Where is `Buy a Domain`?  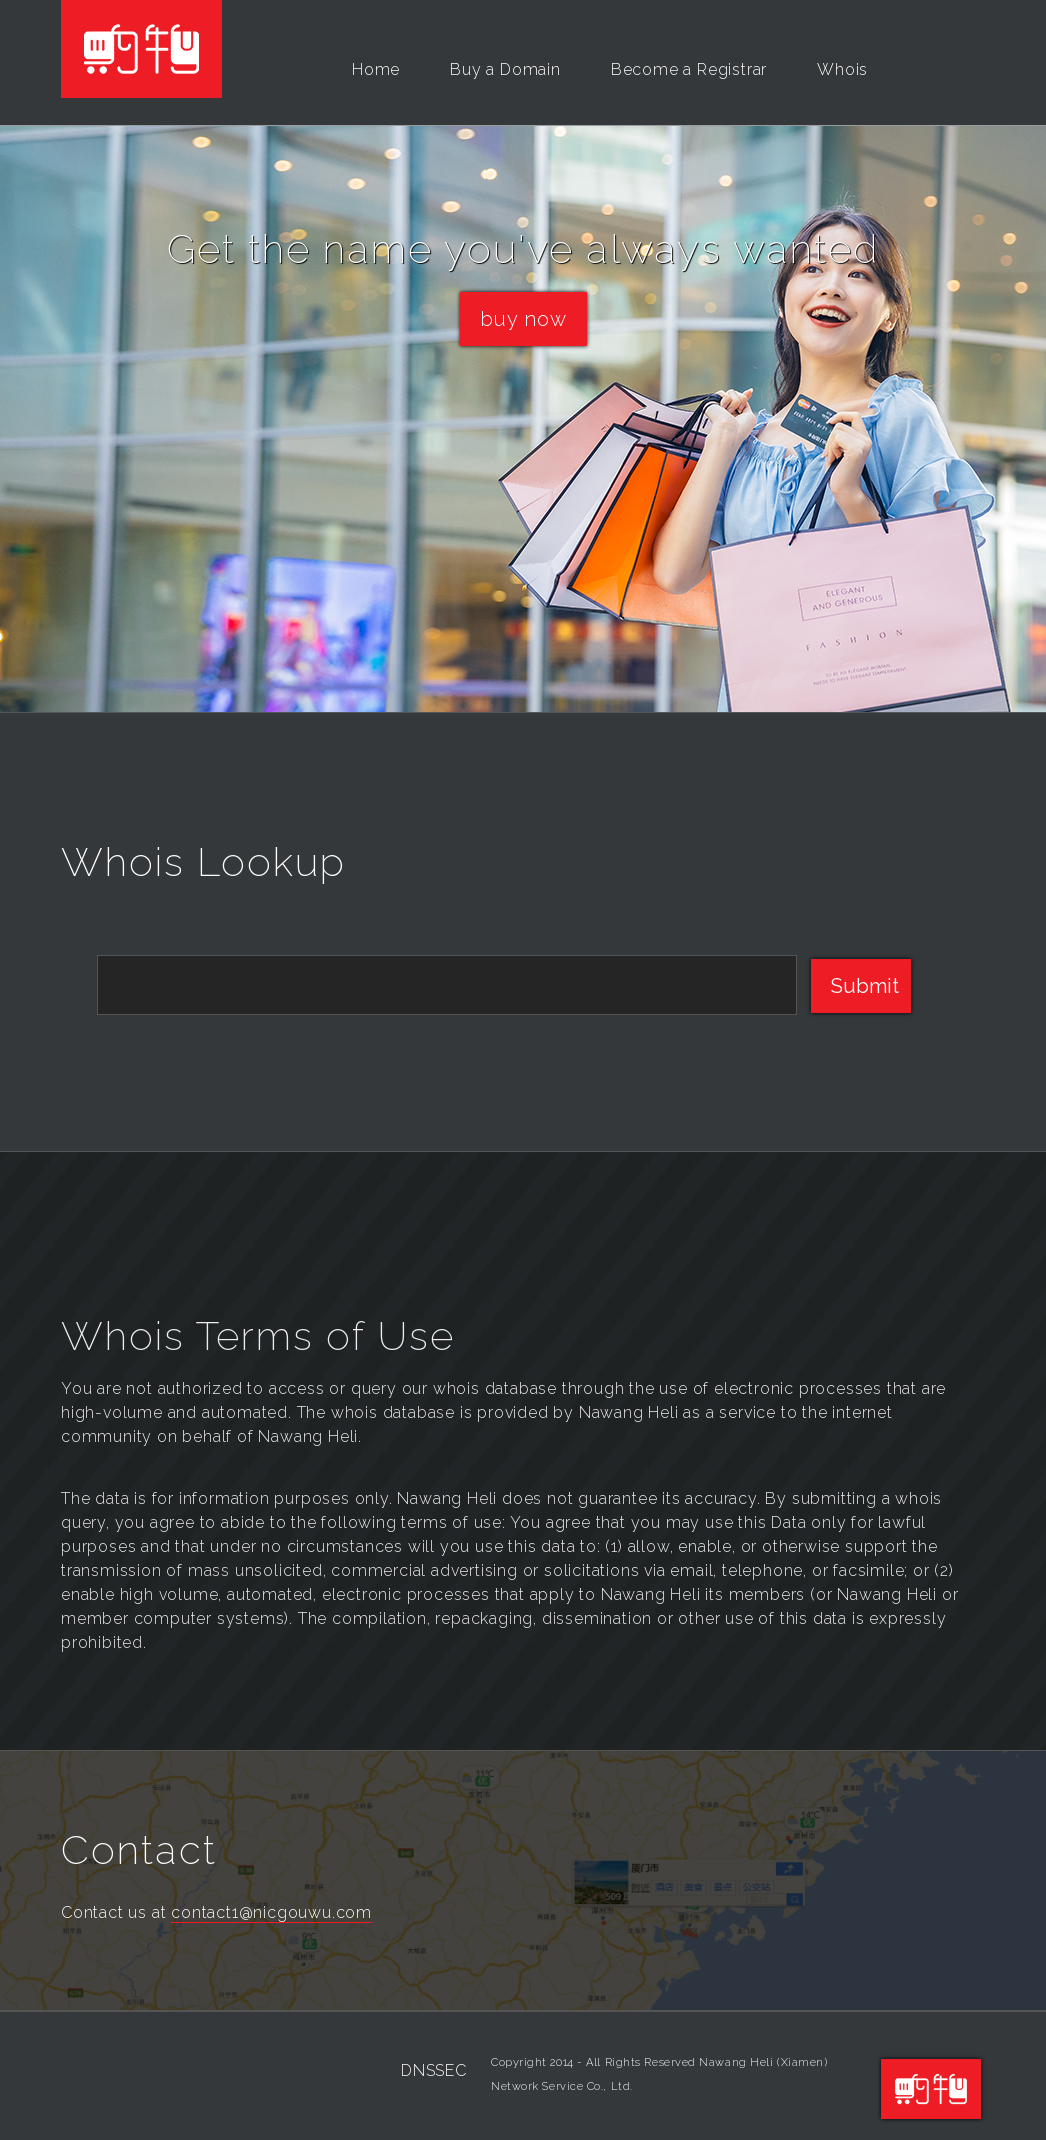
Buy a Domain is located at coordinates (505, 69).